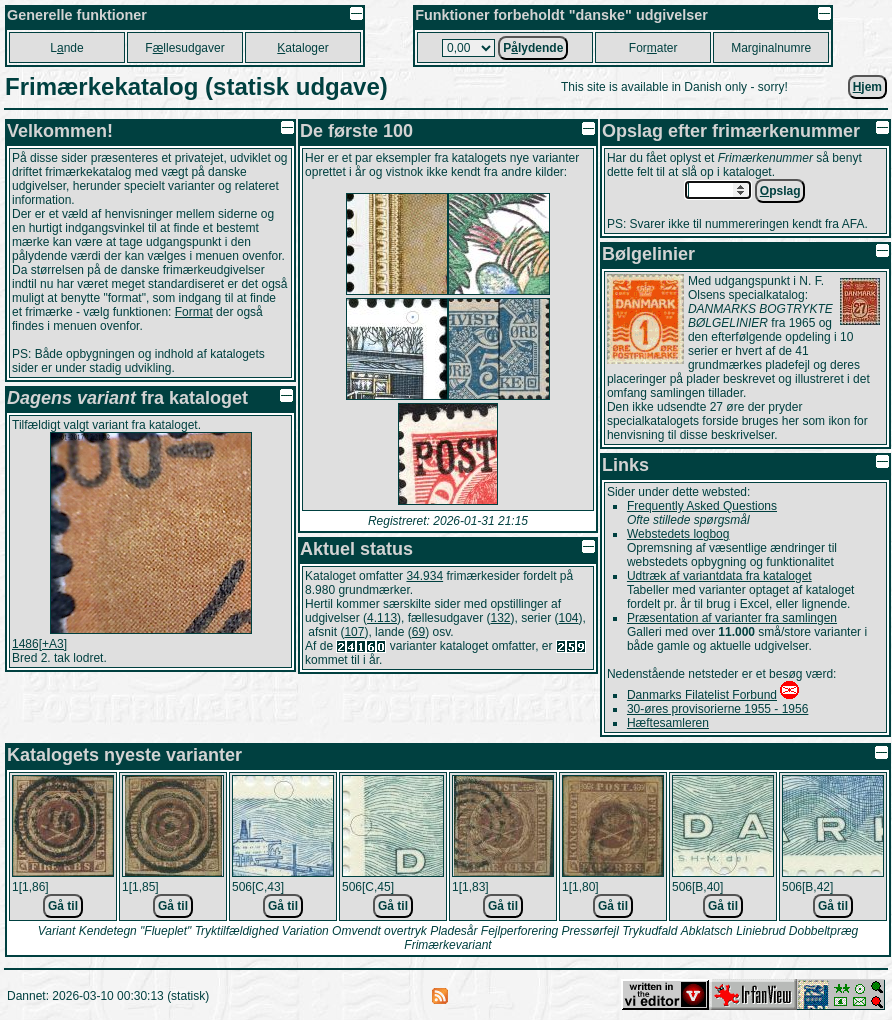  Describe the element at coordinates (717, 709) in the screenshot. I see `30-øres provisorierne 1955 - 1956` at that location.